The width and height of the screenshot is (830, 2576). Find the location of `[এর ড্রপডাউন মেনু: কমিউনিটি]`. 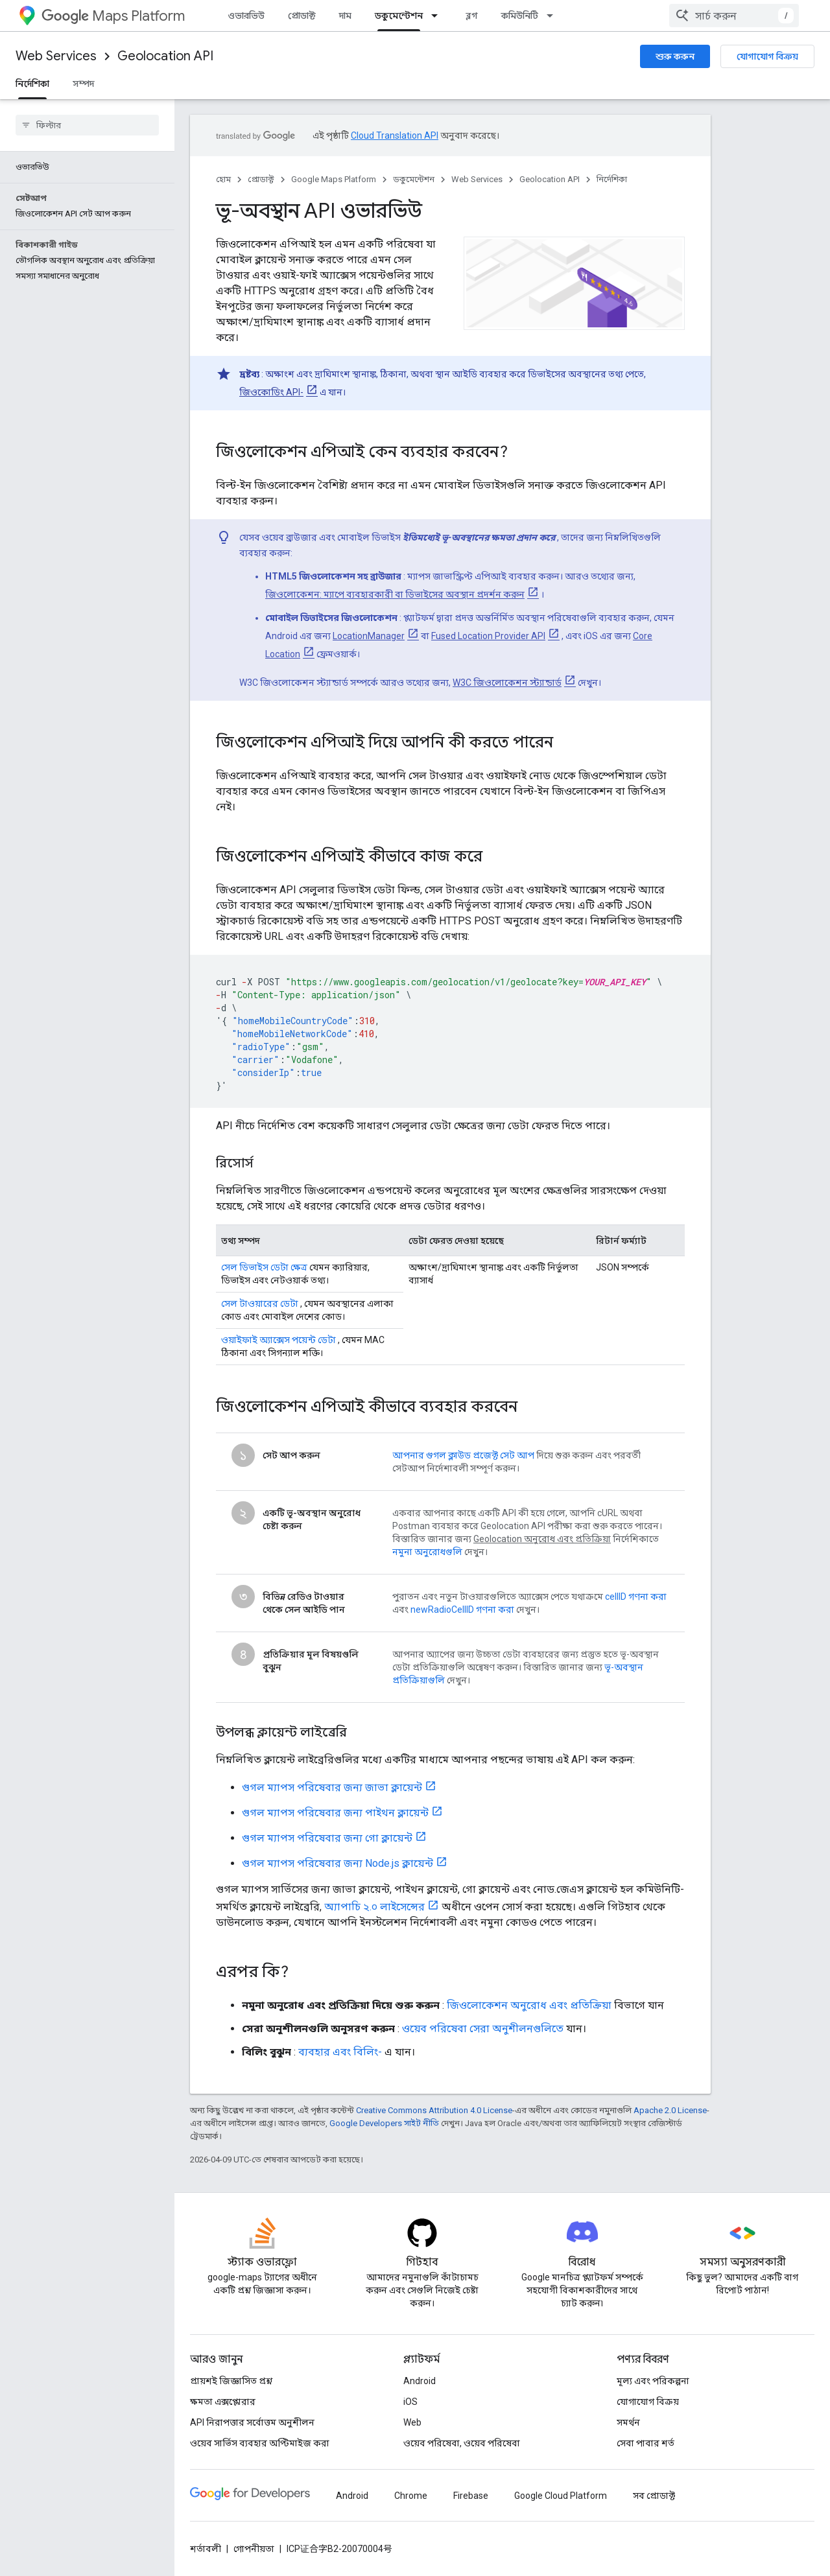

[এর ড্রপডাউন মেনু: কমিউনিটি] is located at coordinates (553, 15).